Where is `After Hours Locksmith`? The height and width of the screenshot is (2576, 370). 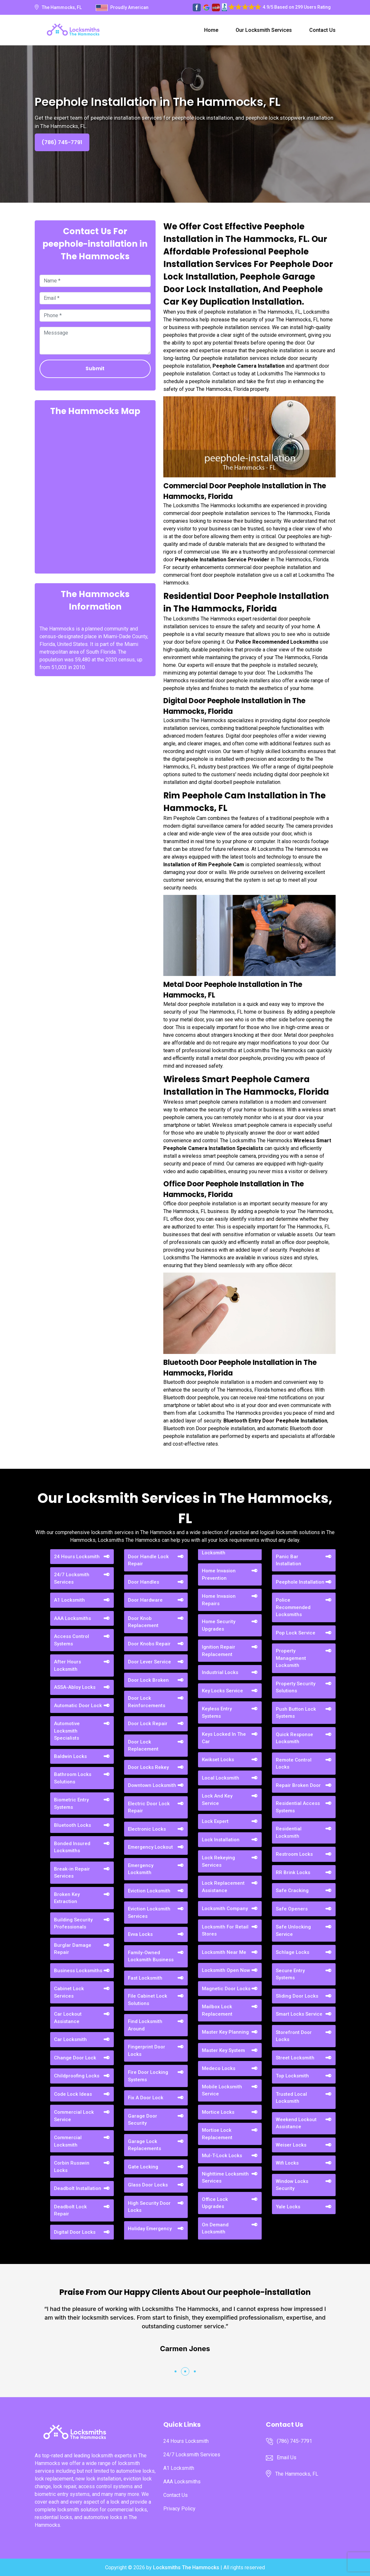 After Hours Locksmith is located at coordinates (67, 1665).